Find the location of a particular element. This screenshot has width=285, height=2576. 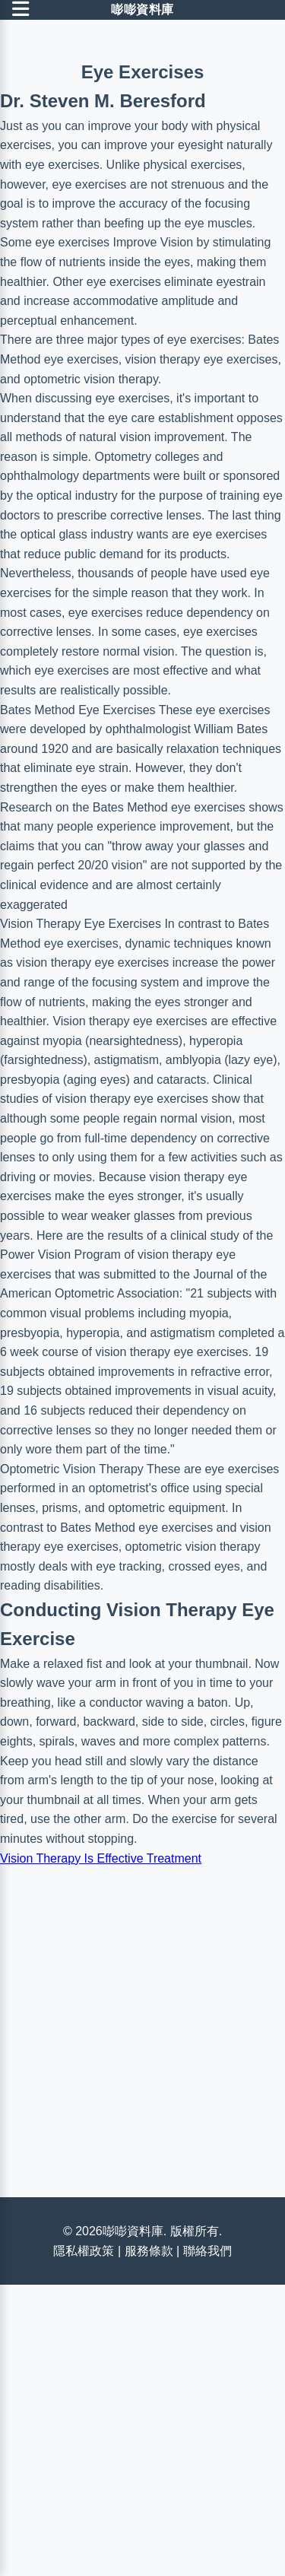

[Advertisement] is located at coordinates (142, 2018).